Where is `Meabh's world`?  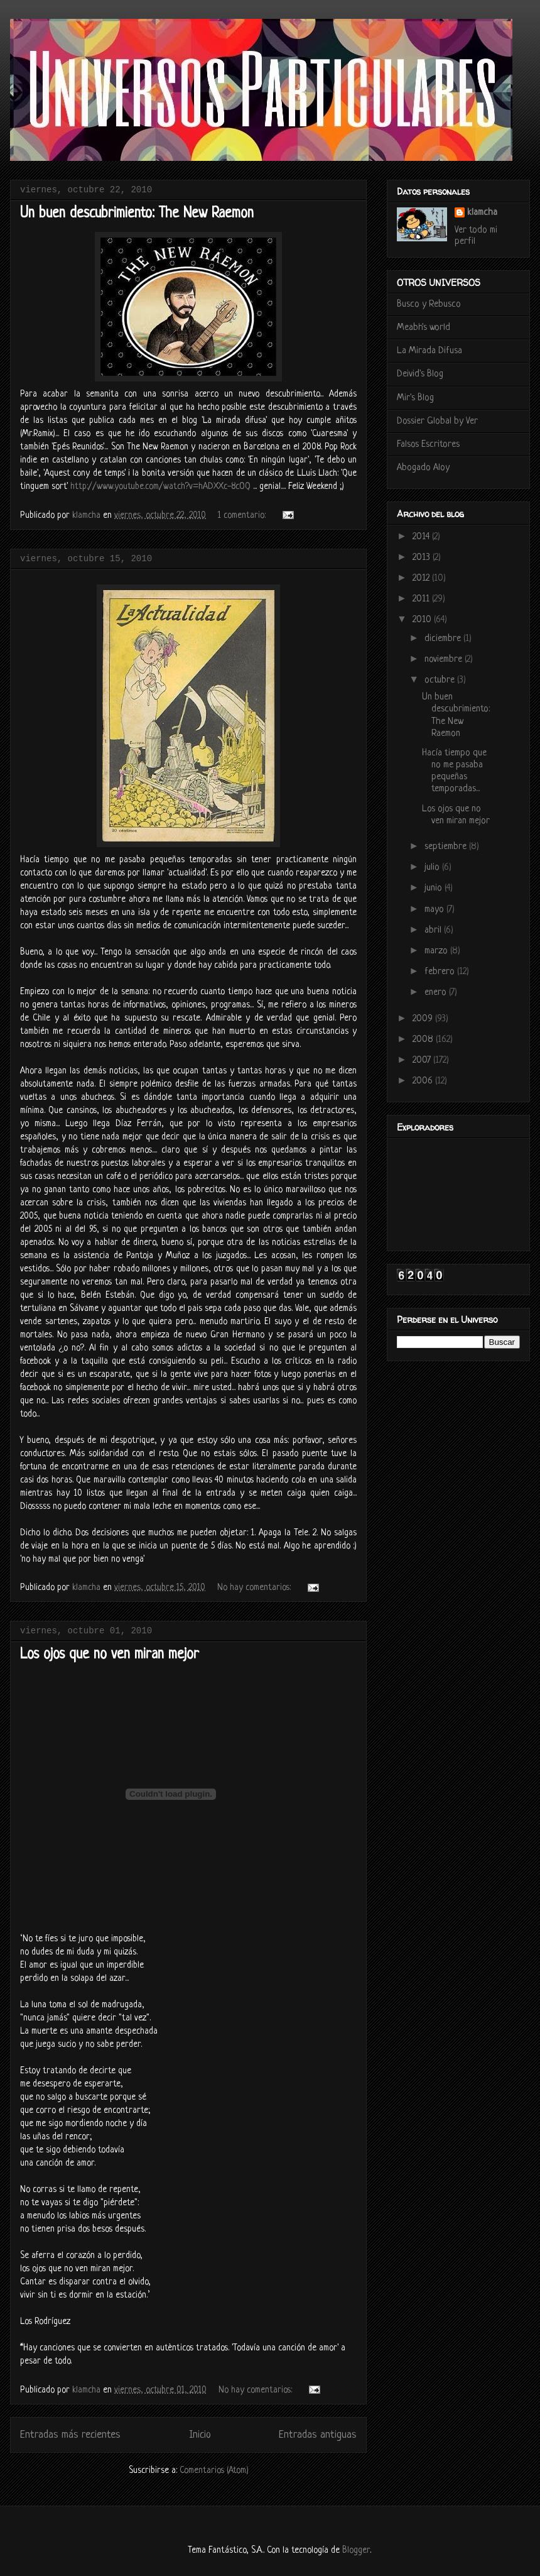
Meabh's world is located at coordinates (423, 327).